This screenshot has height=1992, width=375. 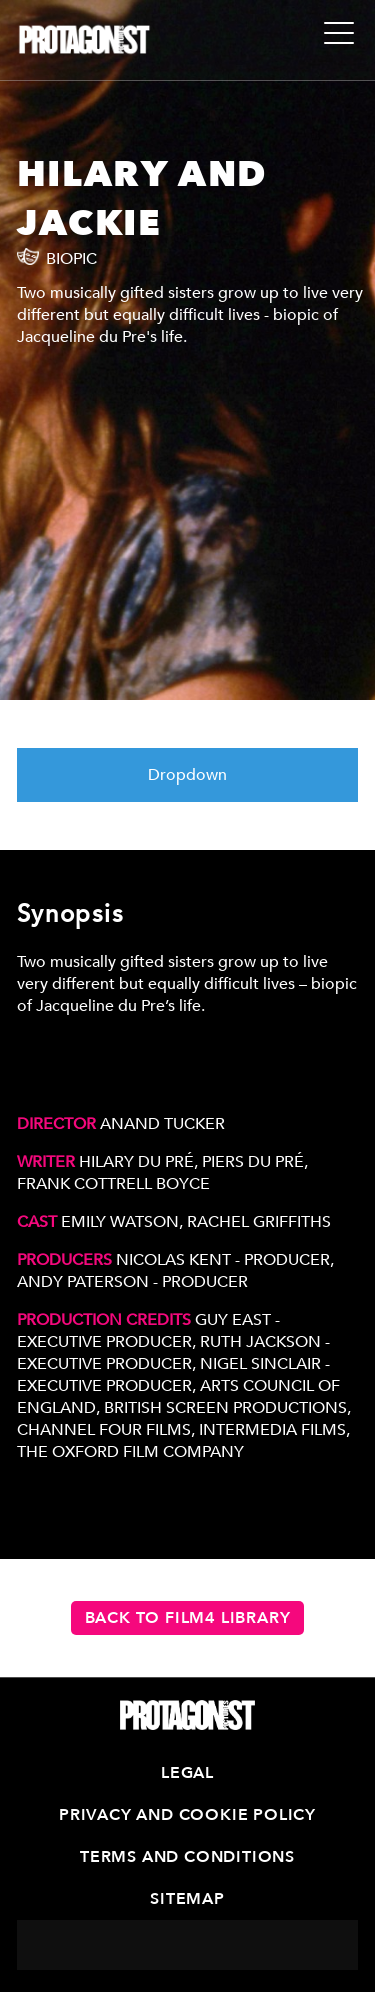 What do you see at coordinates (187, 1815) in the screenshot?
I see `Privacy and Cookie Policy` at bounding box center [187, 1815].